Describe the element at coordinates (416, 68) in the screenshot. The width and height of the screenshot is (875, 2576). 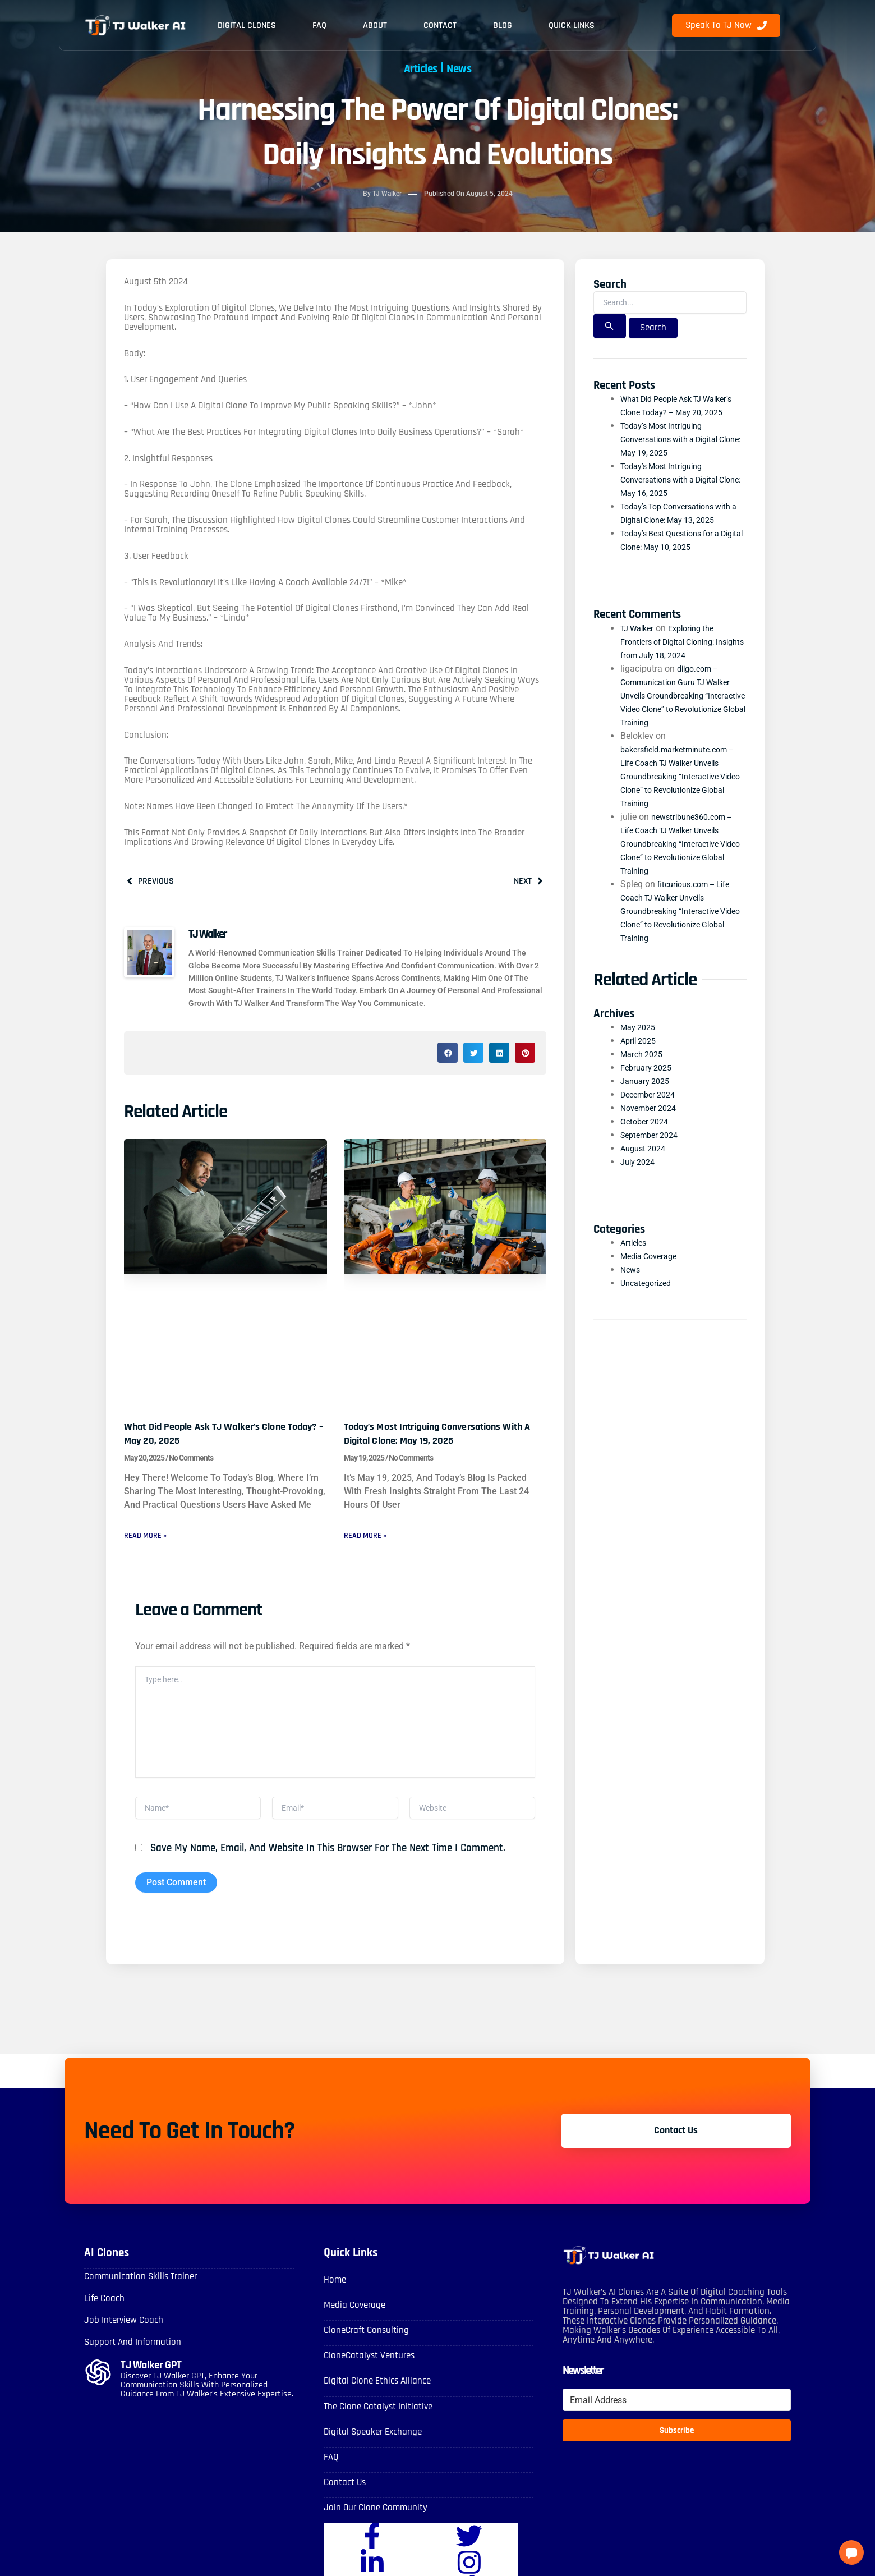
I see `Articles` at that location.